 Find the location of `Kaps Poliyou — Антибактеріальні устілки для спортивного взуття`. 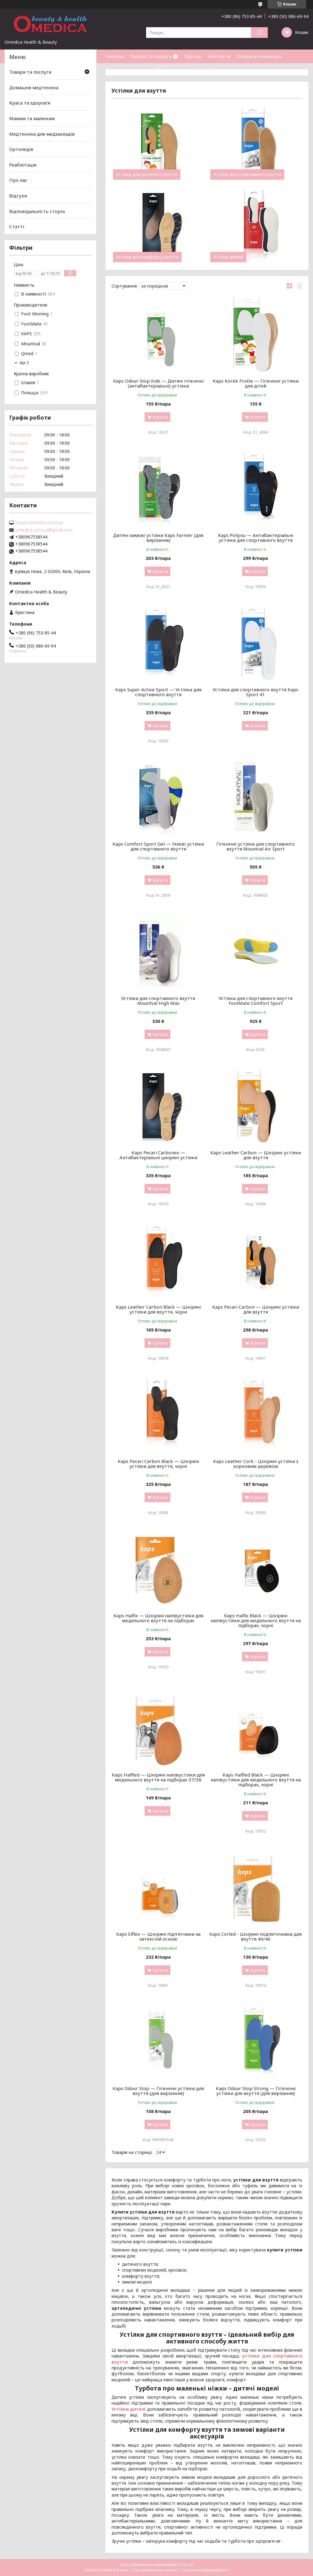

Kaps Poliyou — Антибактеріальні устілки для спортивного взуття is located at coordinates (255, 537).